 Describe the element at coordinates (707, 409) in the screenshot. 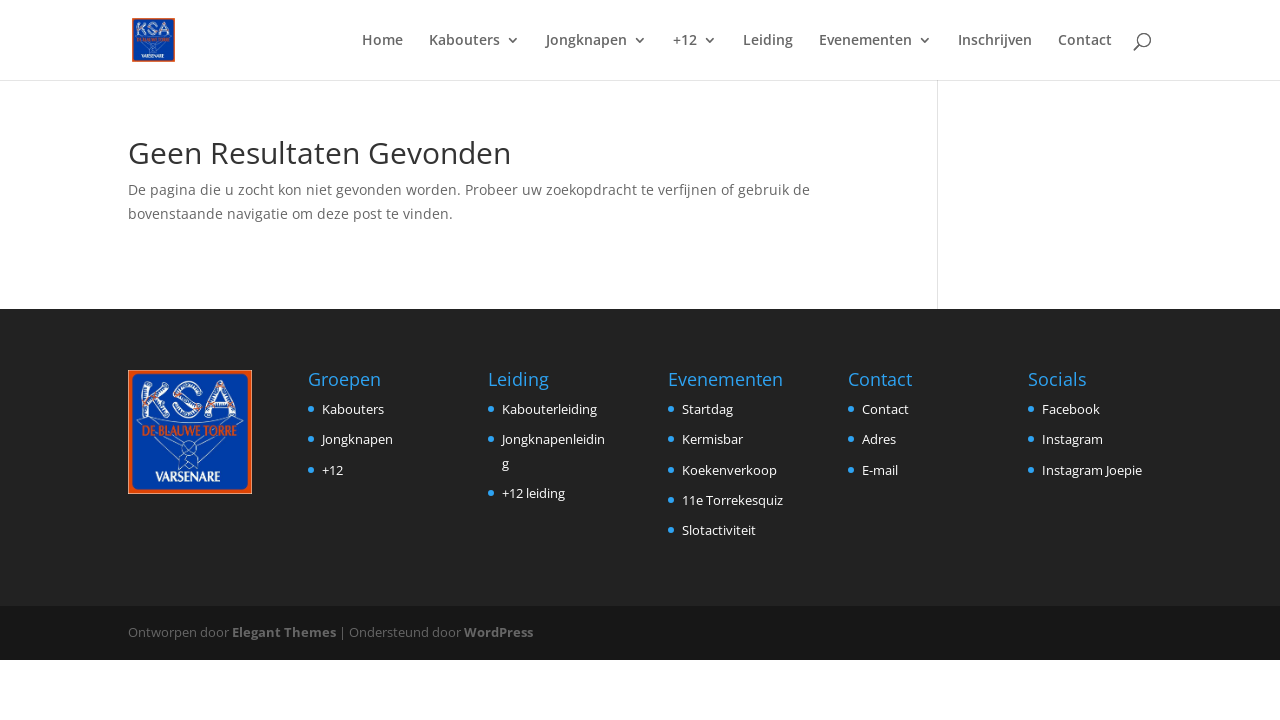

I see `Startdag` at that location.